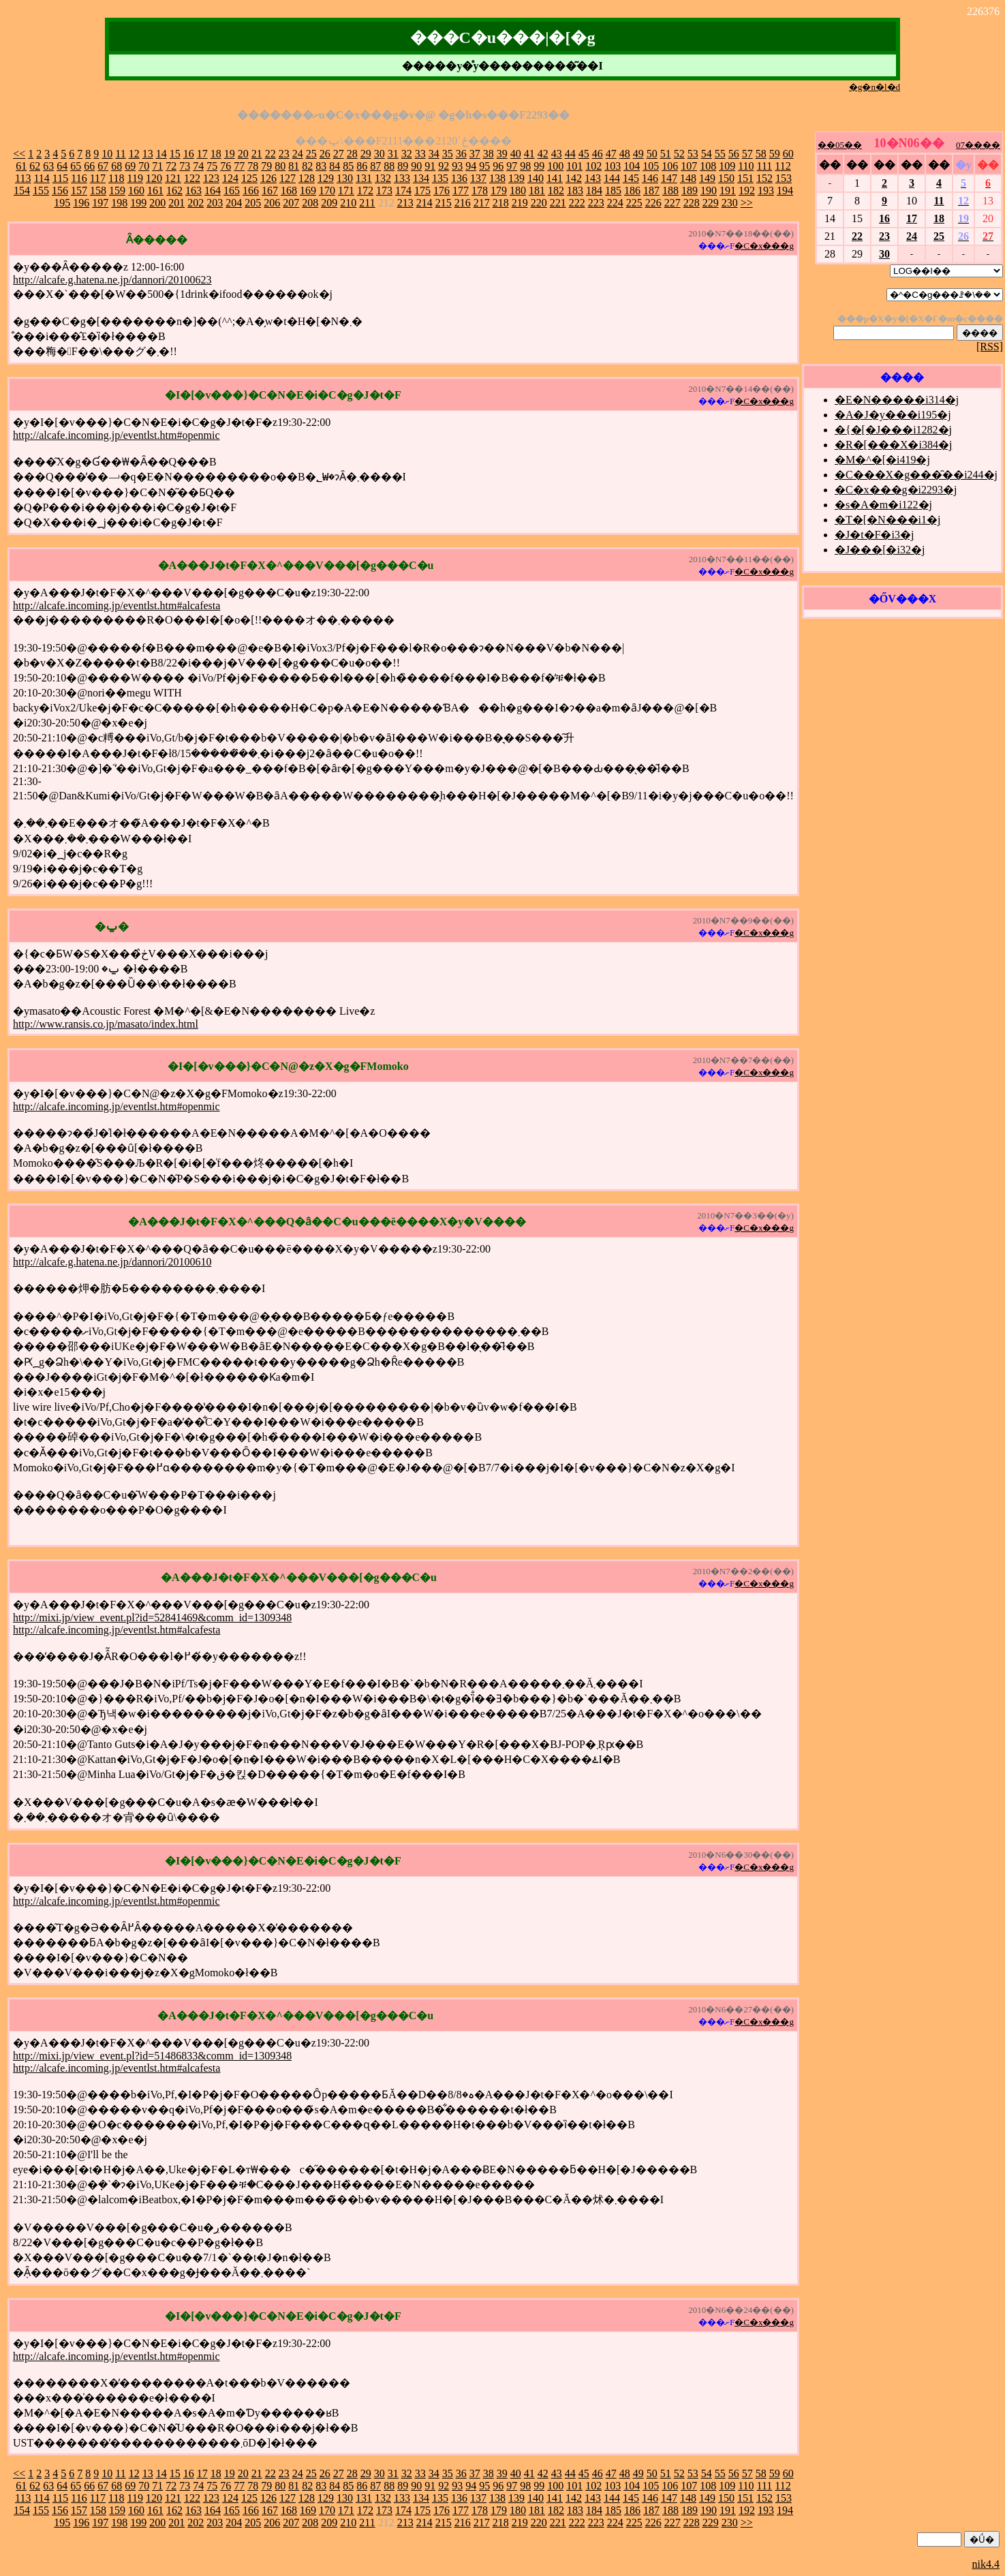 The width and height of the screenshot is (1005, 2576). I want to click on <<, so click(19, 153).